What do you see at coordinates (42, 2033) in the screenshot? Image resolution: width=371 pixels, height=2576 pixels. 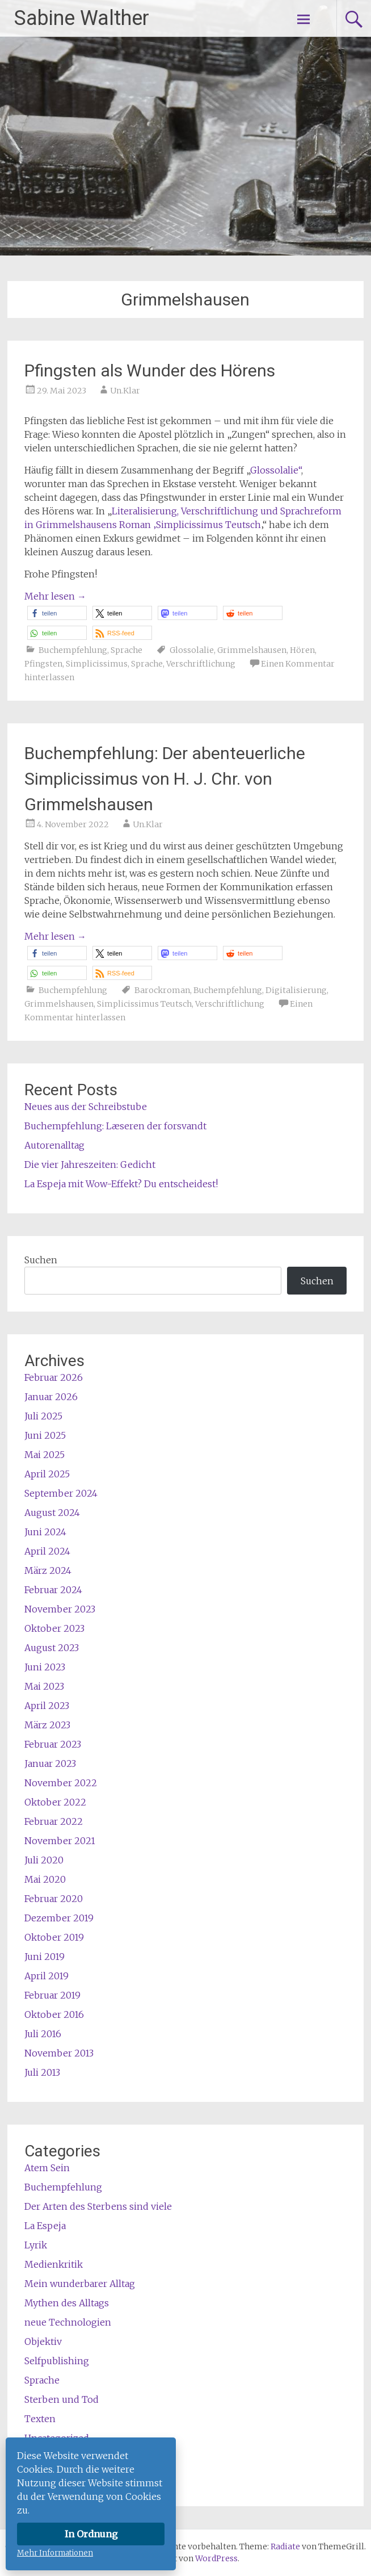 I see `Juli 2016` at bounding box center [42, 2033].